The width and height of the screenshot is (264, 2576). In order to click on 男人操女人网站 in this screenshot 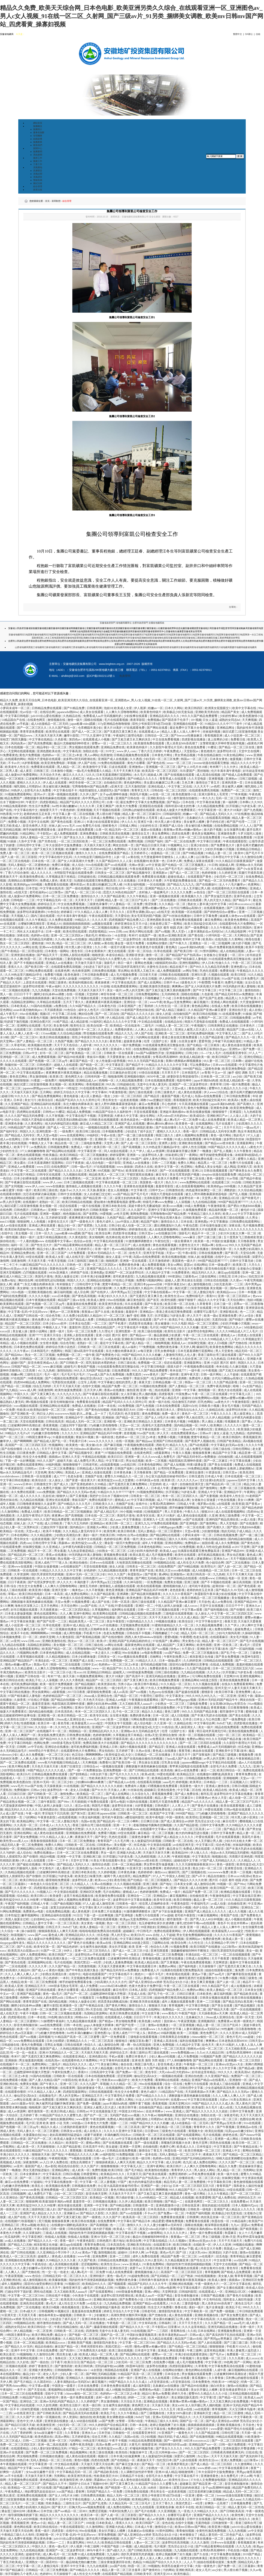, I will do `click(205, 2170)`.